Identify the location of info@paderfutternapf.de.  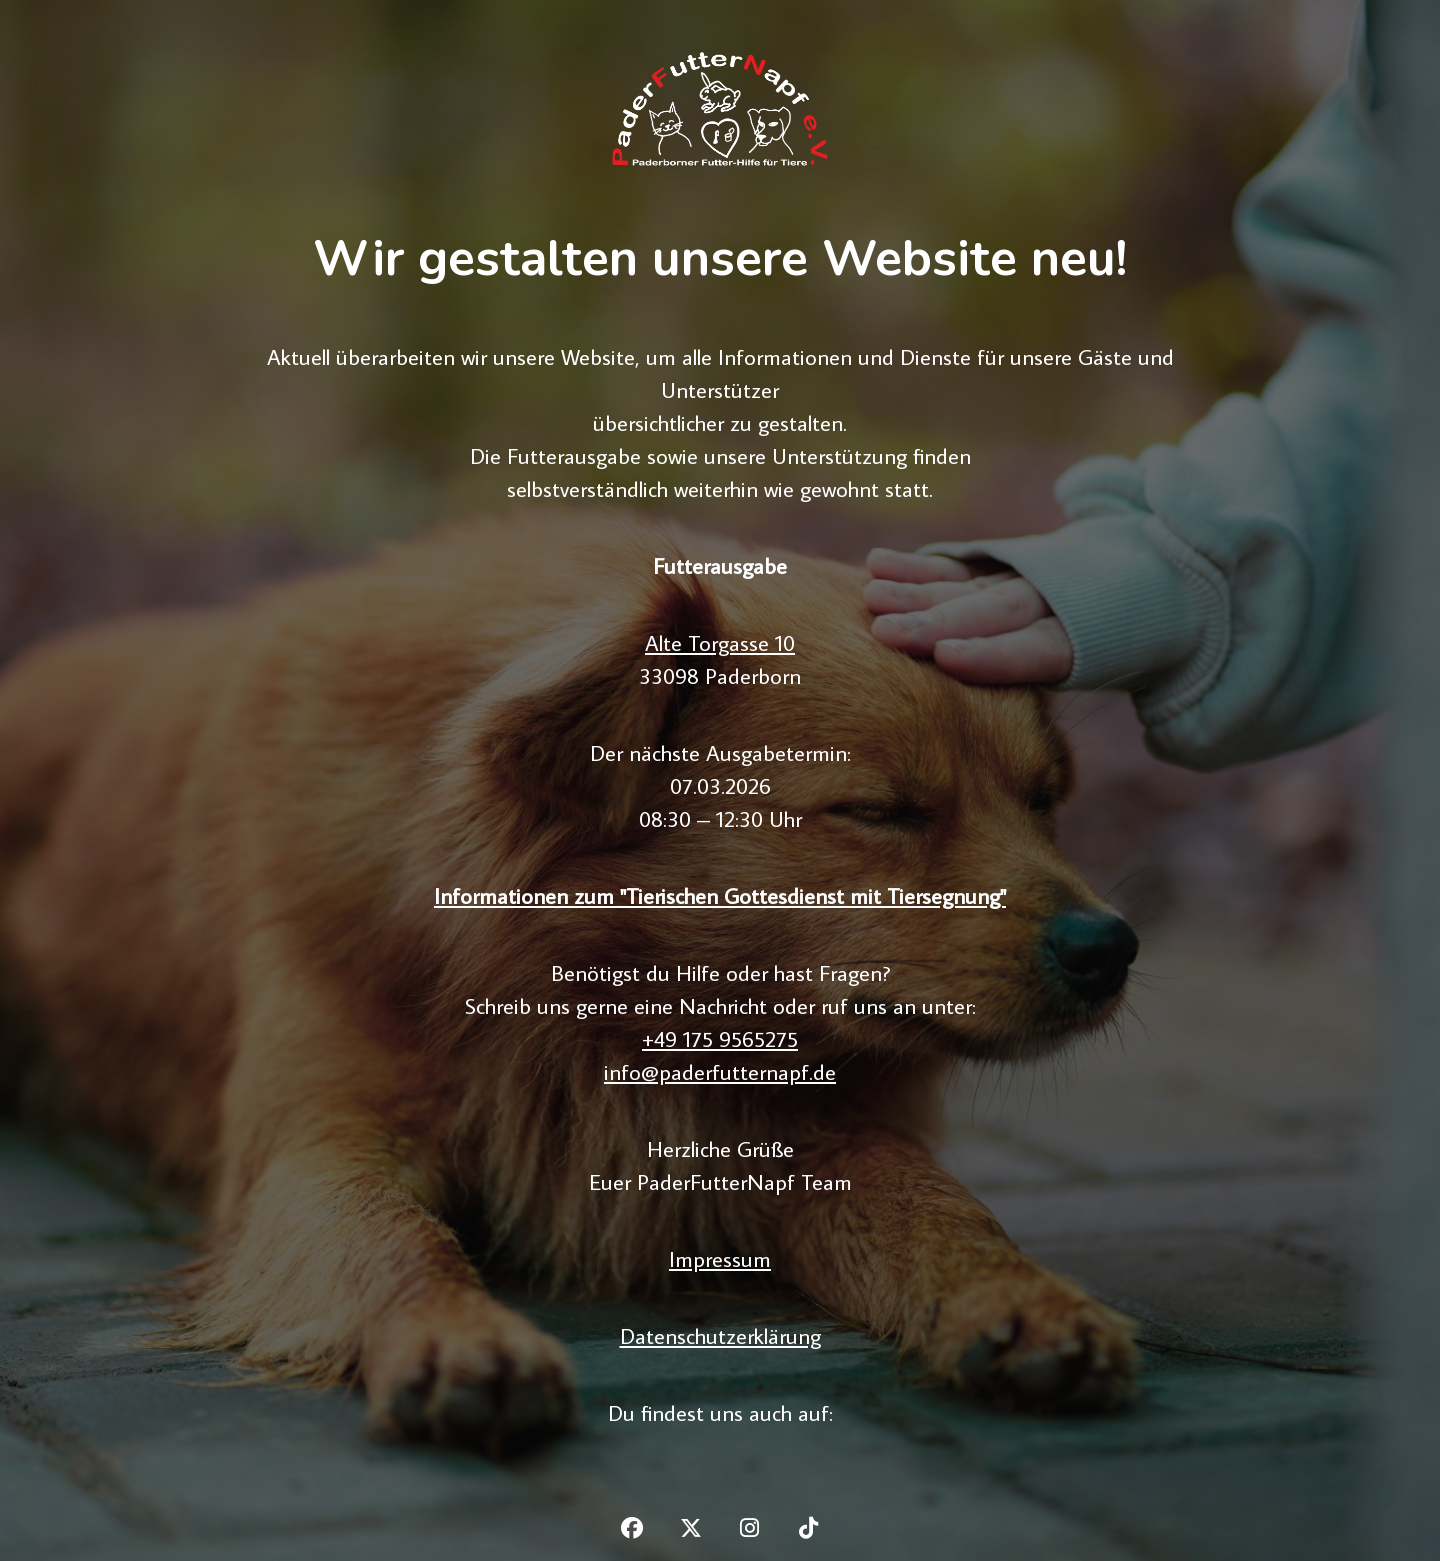
(720, 1071).